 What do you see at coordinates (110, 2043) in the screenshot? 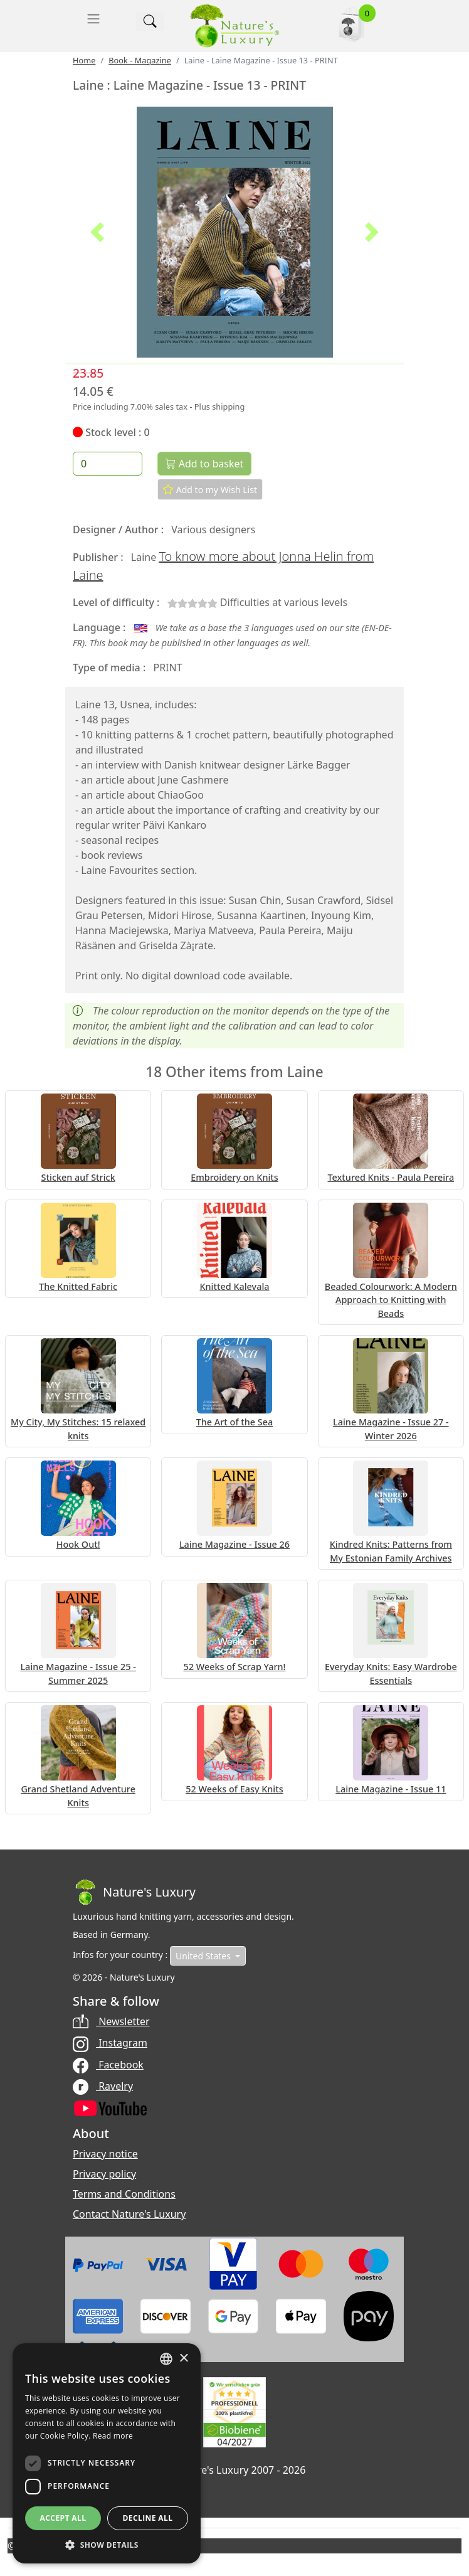
I see `Instagram` at bounding box center [110, 2043].